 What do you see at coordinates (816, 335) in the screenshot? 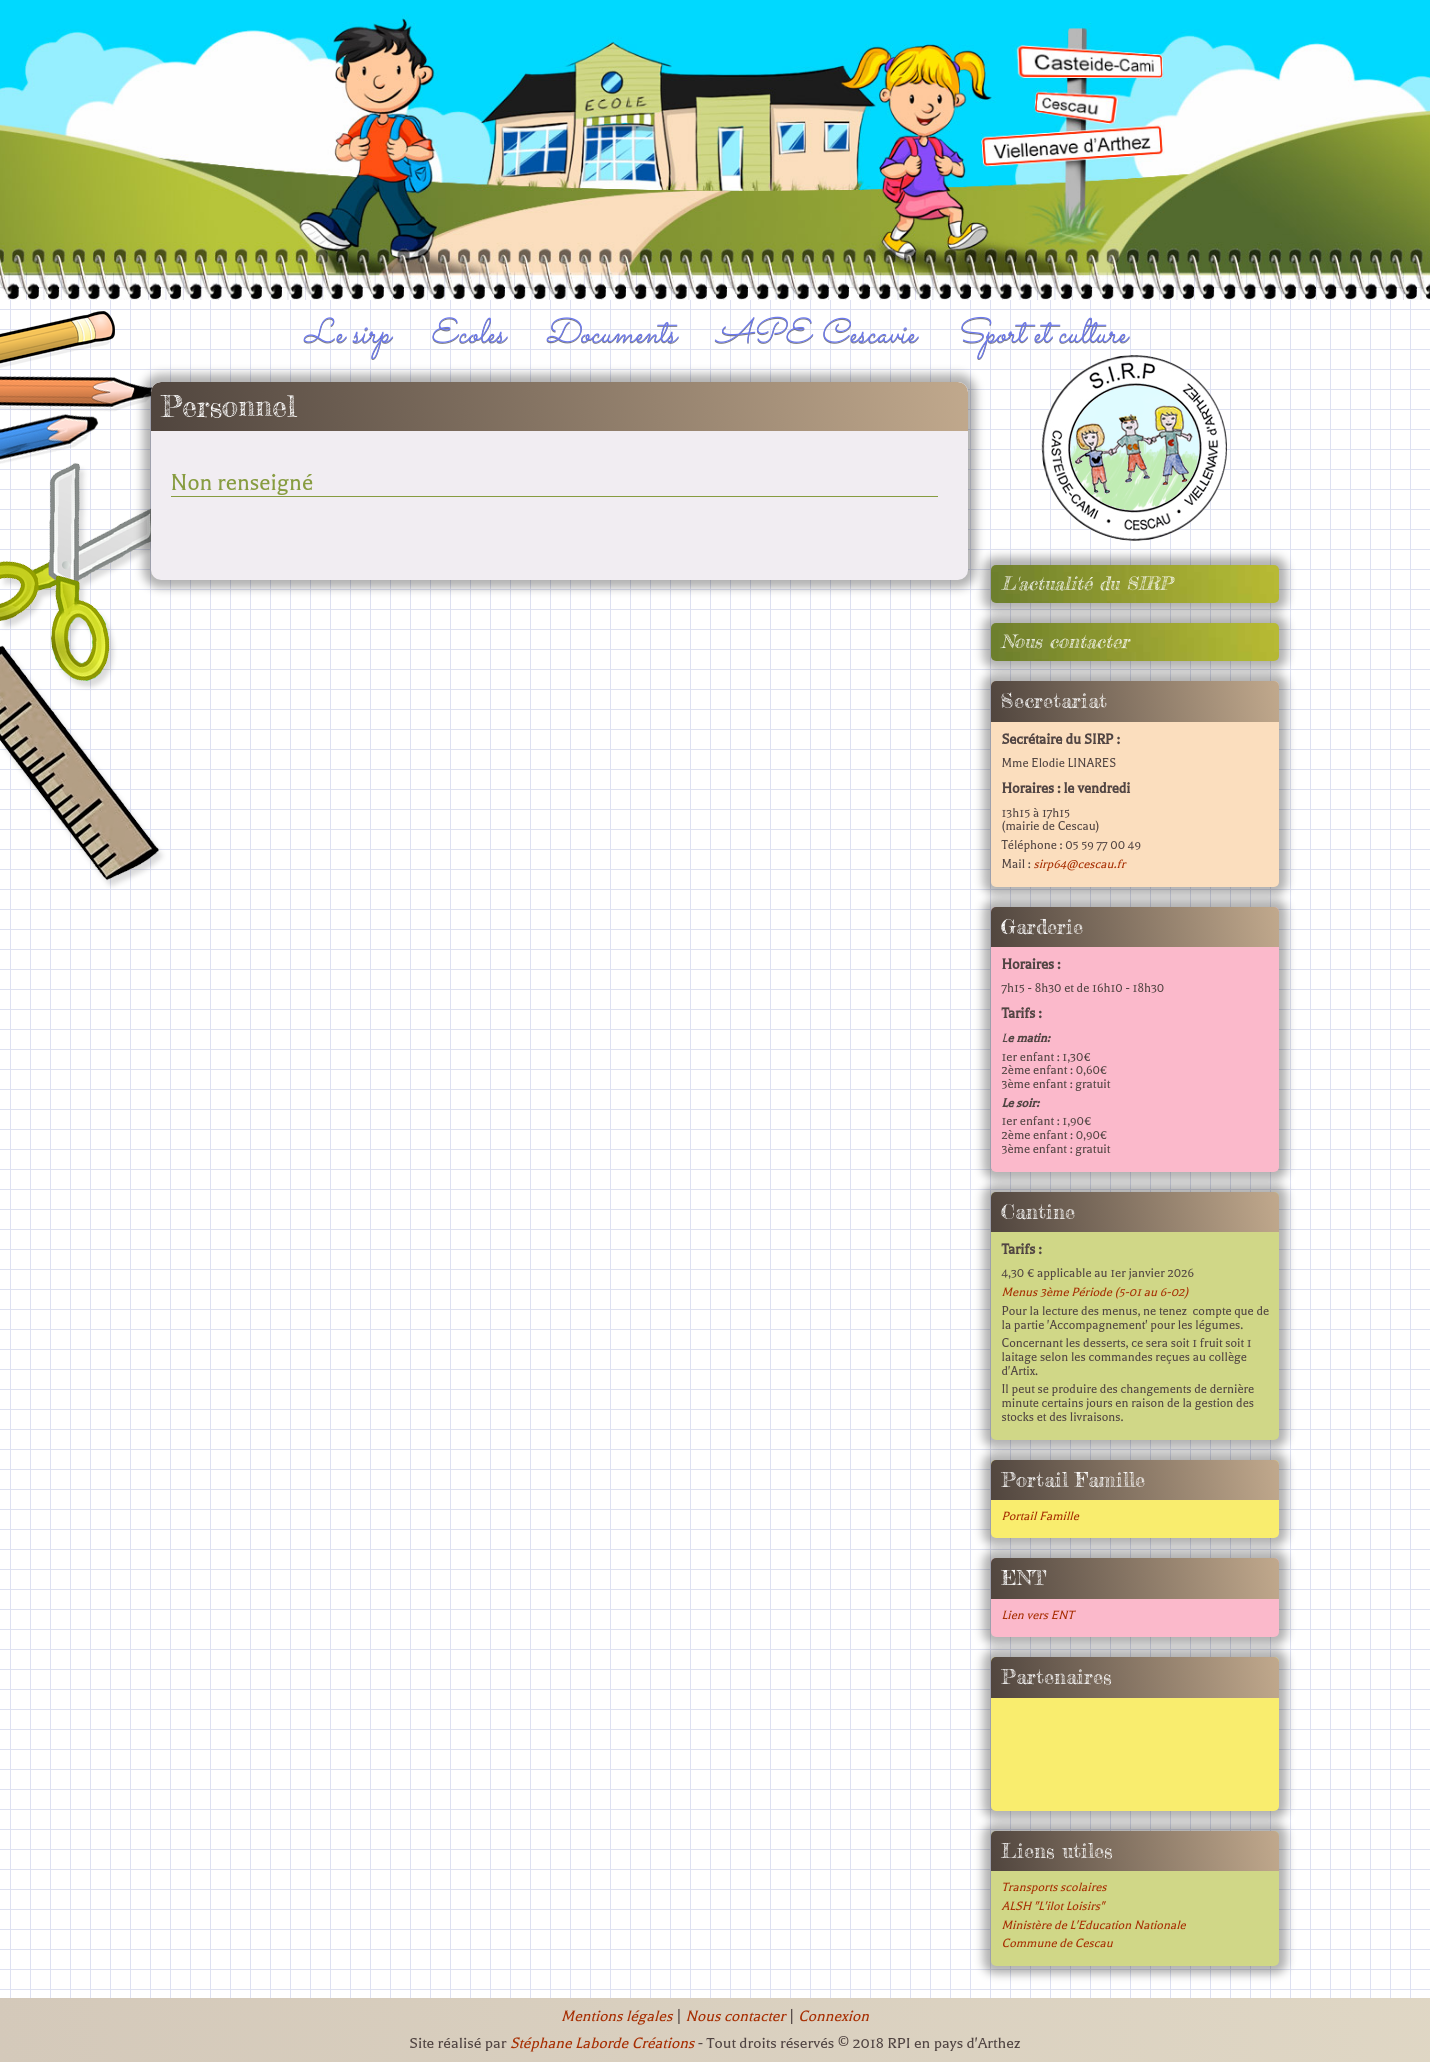
I see `APE Cescavie` at bounding box center [816, 335].